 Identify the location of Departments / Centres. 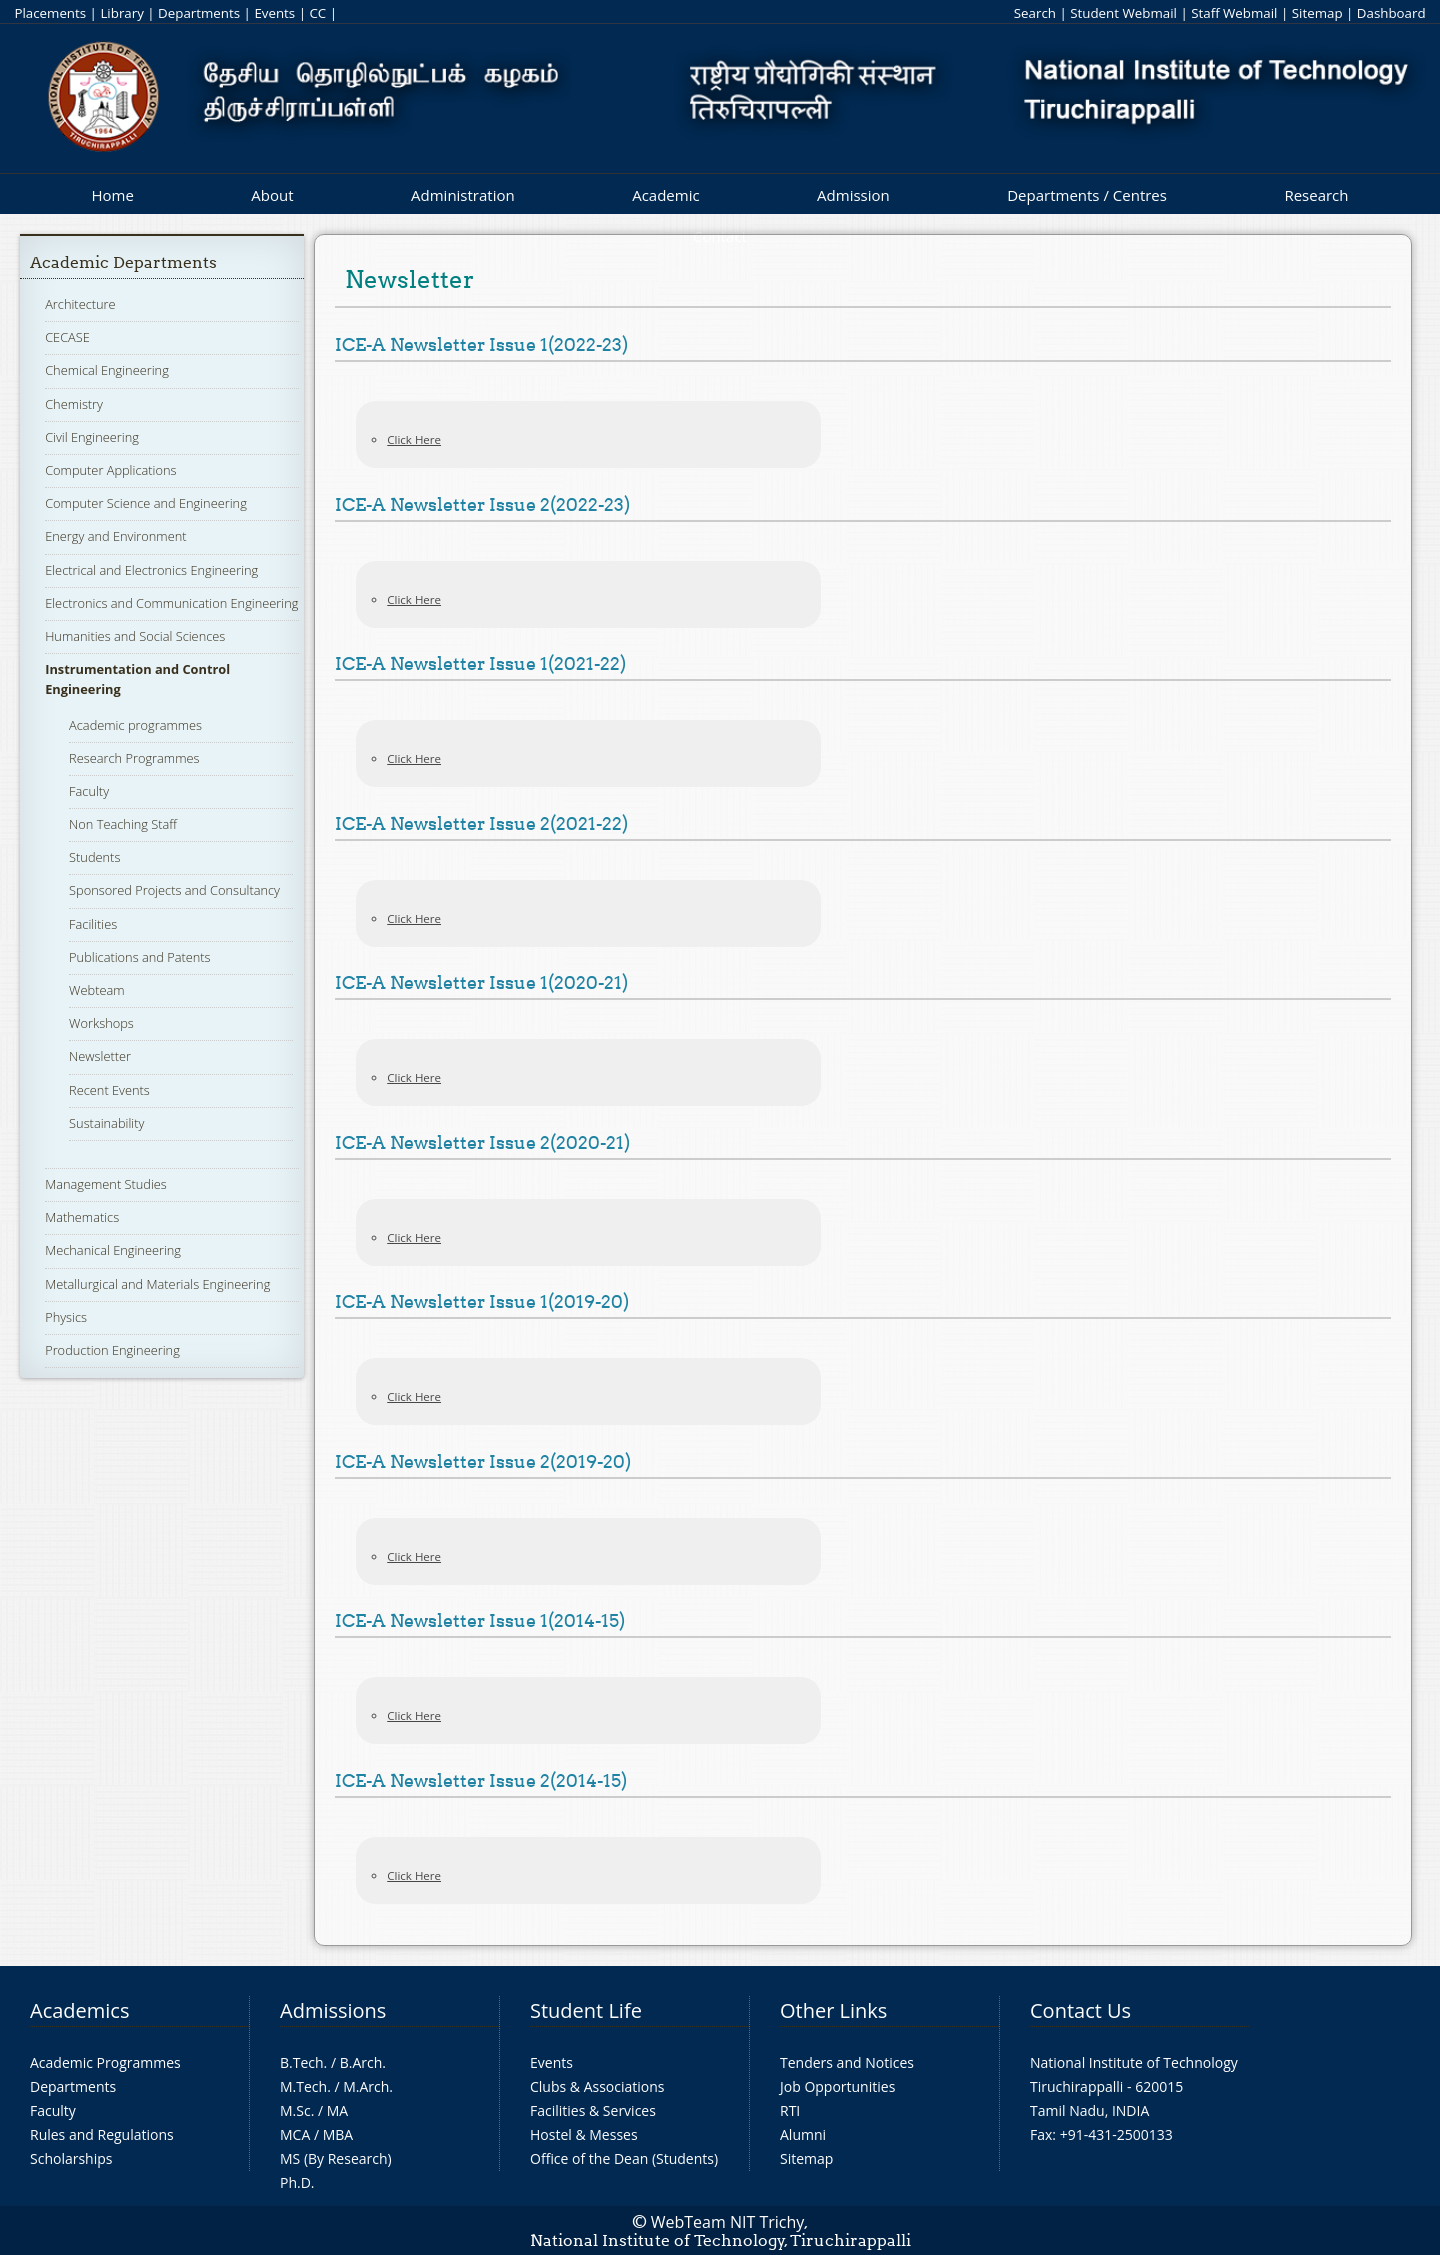
(1087, 195).